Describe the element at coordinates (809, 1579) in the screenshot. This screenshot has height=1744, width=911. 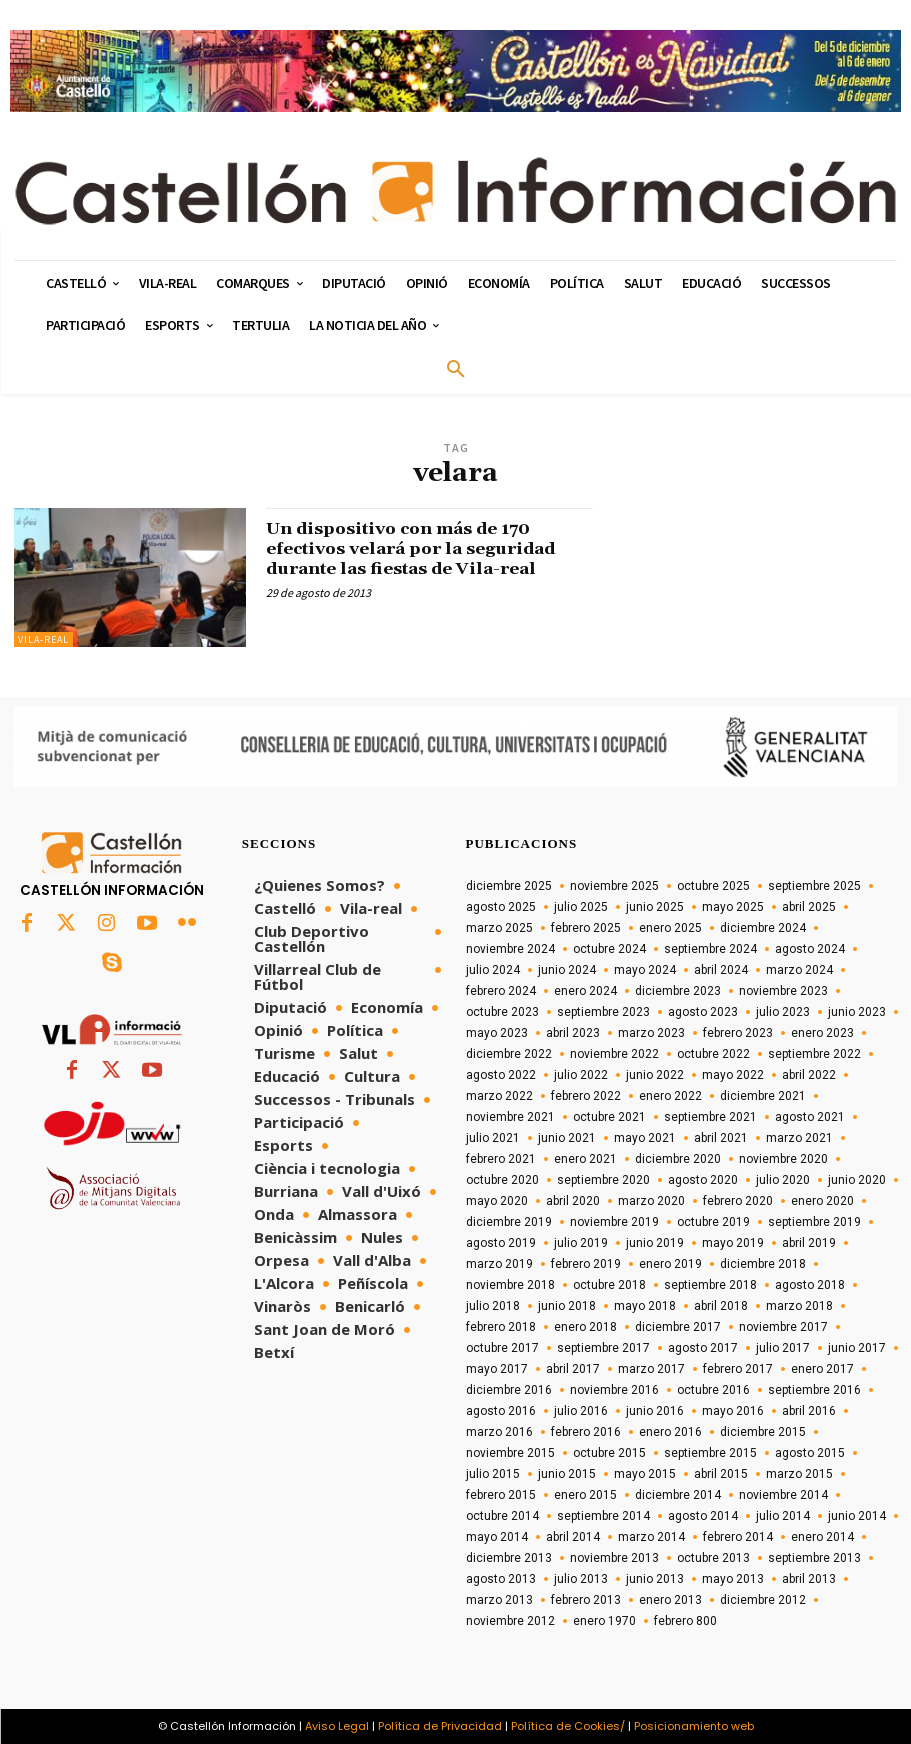
I see `abril 2013` at that location.